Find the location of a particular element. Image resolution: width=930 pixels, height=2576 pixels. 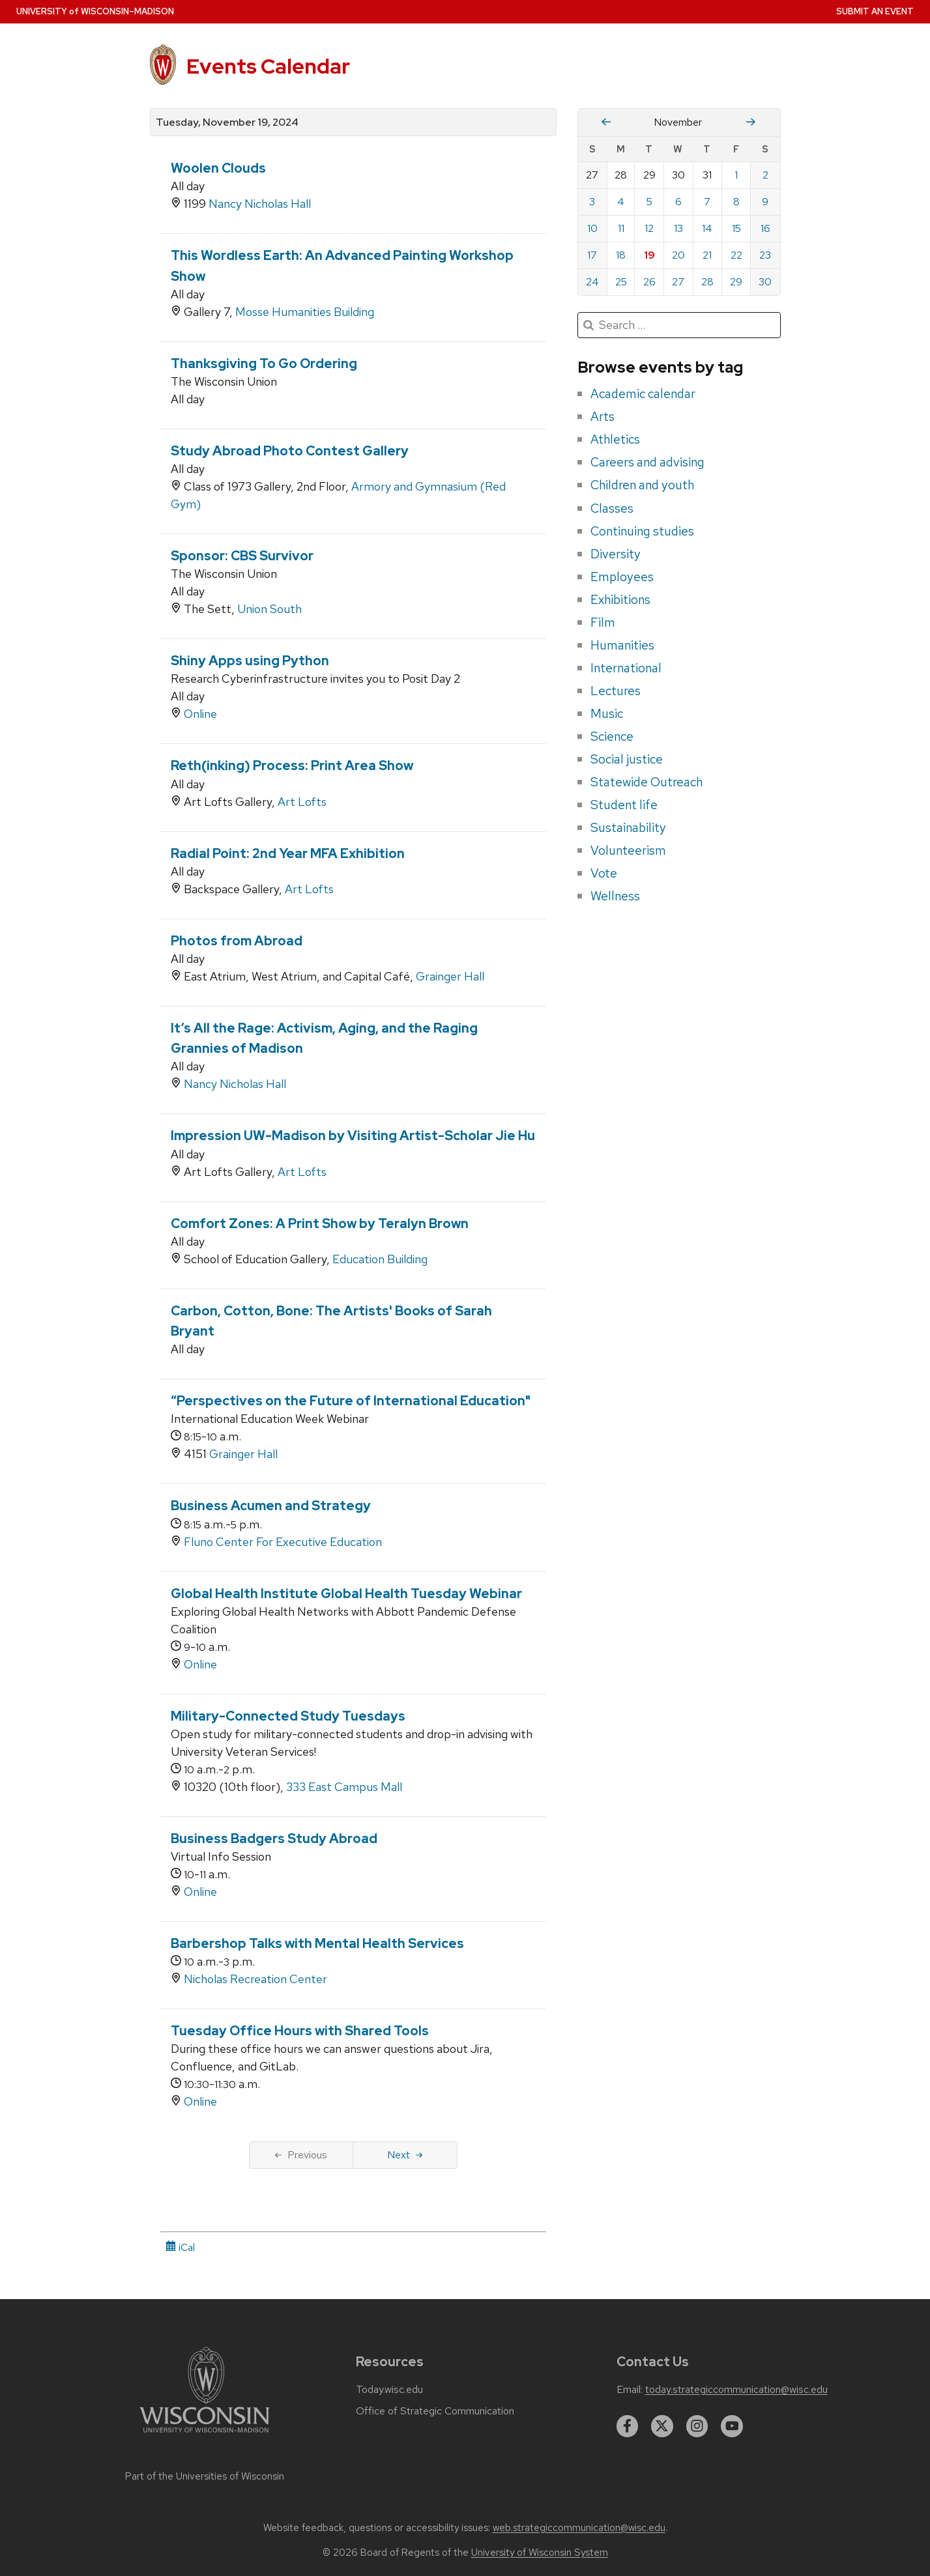

UW–Madison [University home page] is located at coordinates (95, 11).